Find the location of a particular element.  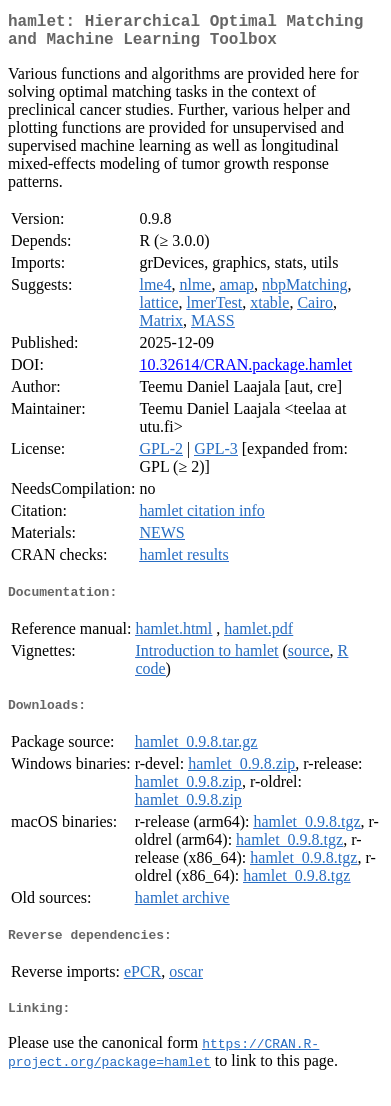

10.32614/CRAN.package.hamlet is located at coordinates (245, 372).